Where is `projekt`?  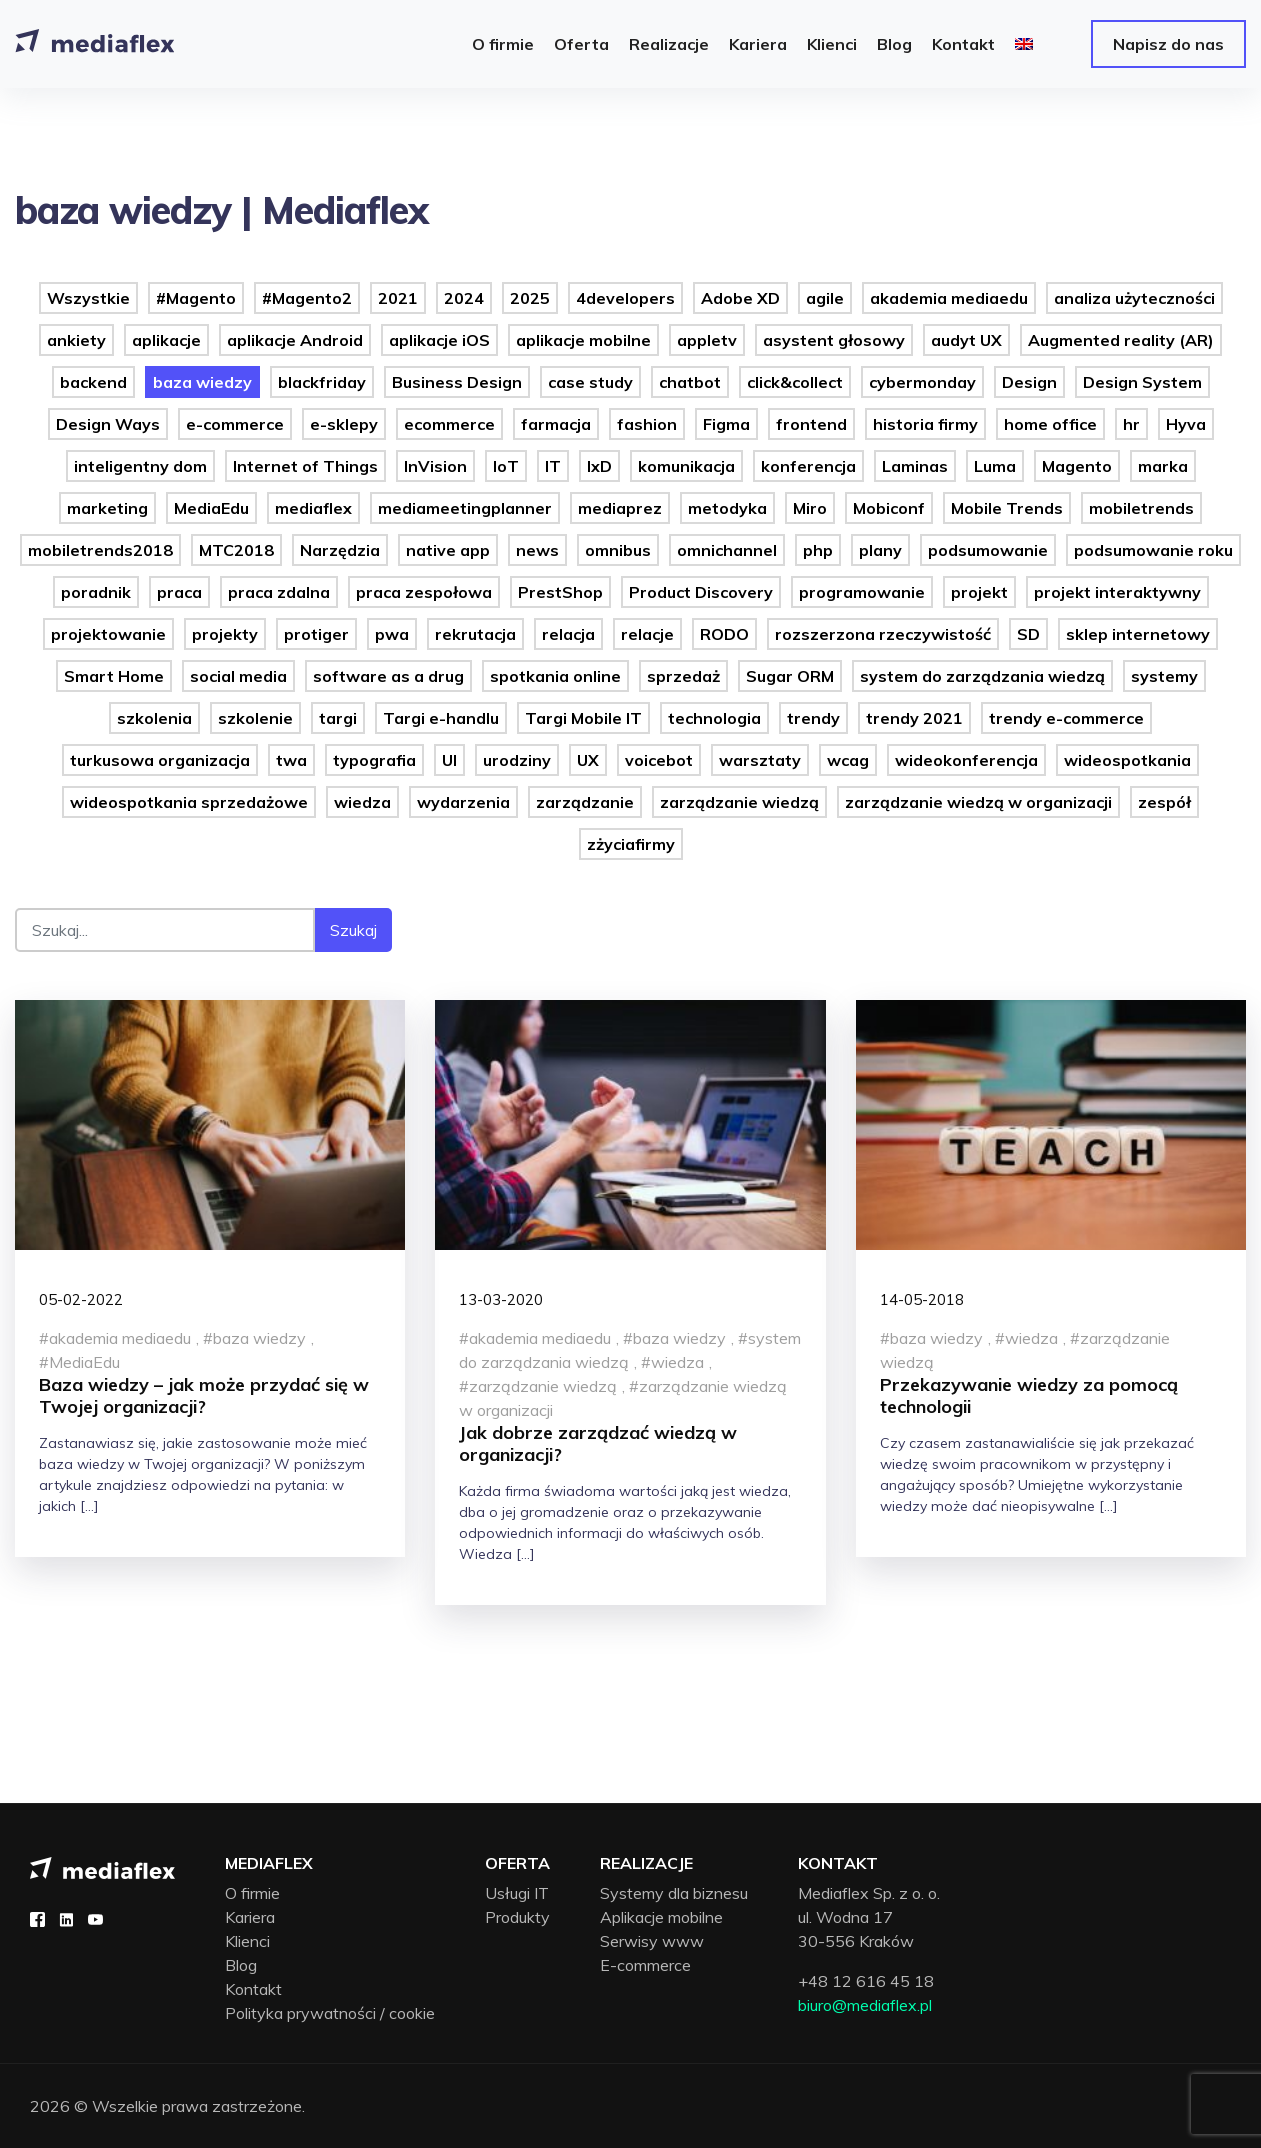
projekt is located at coordinates (979, 592).